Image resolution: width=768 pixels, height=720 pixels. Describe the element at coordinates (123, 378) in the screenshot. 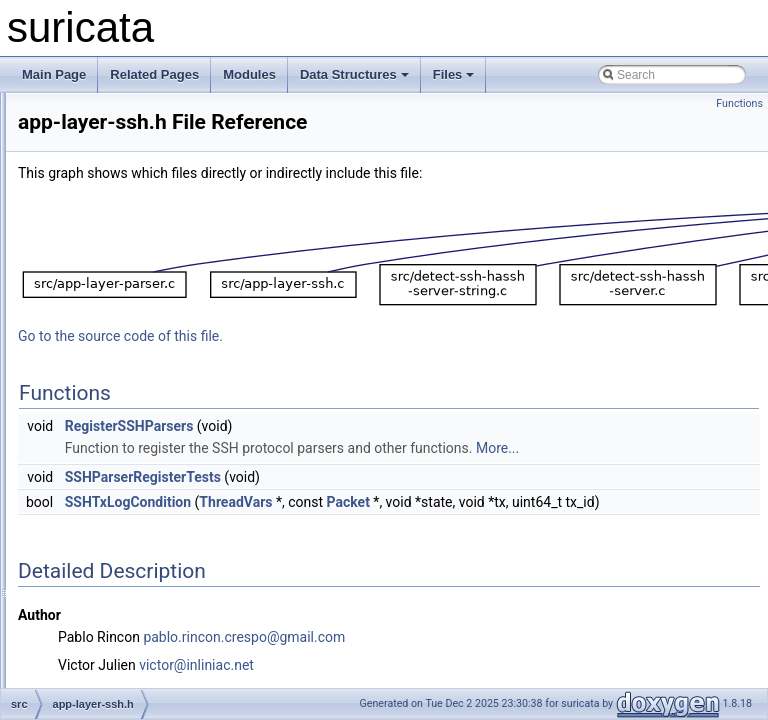

I see `app-layer-ssh.c` at that location.